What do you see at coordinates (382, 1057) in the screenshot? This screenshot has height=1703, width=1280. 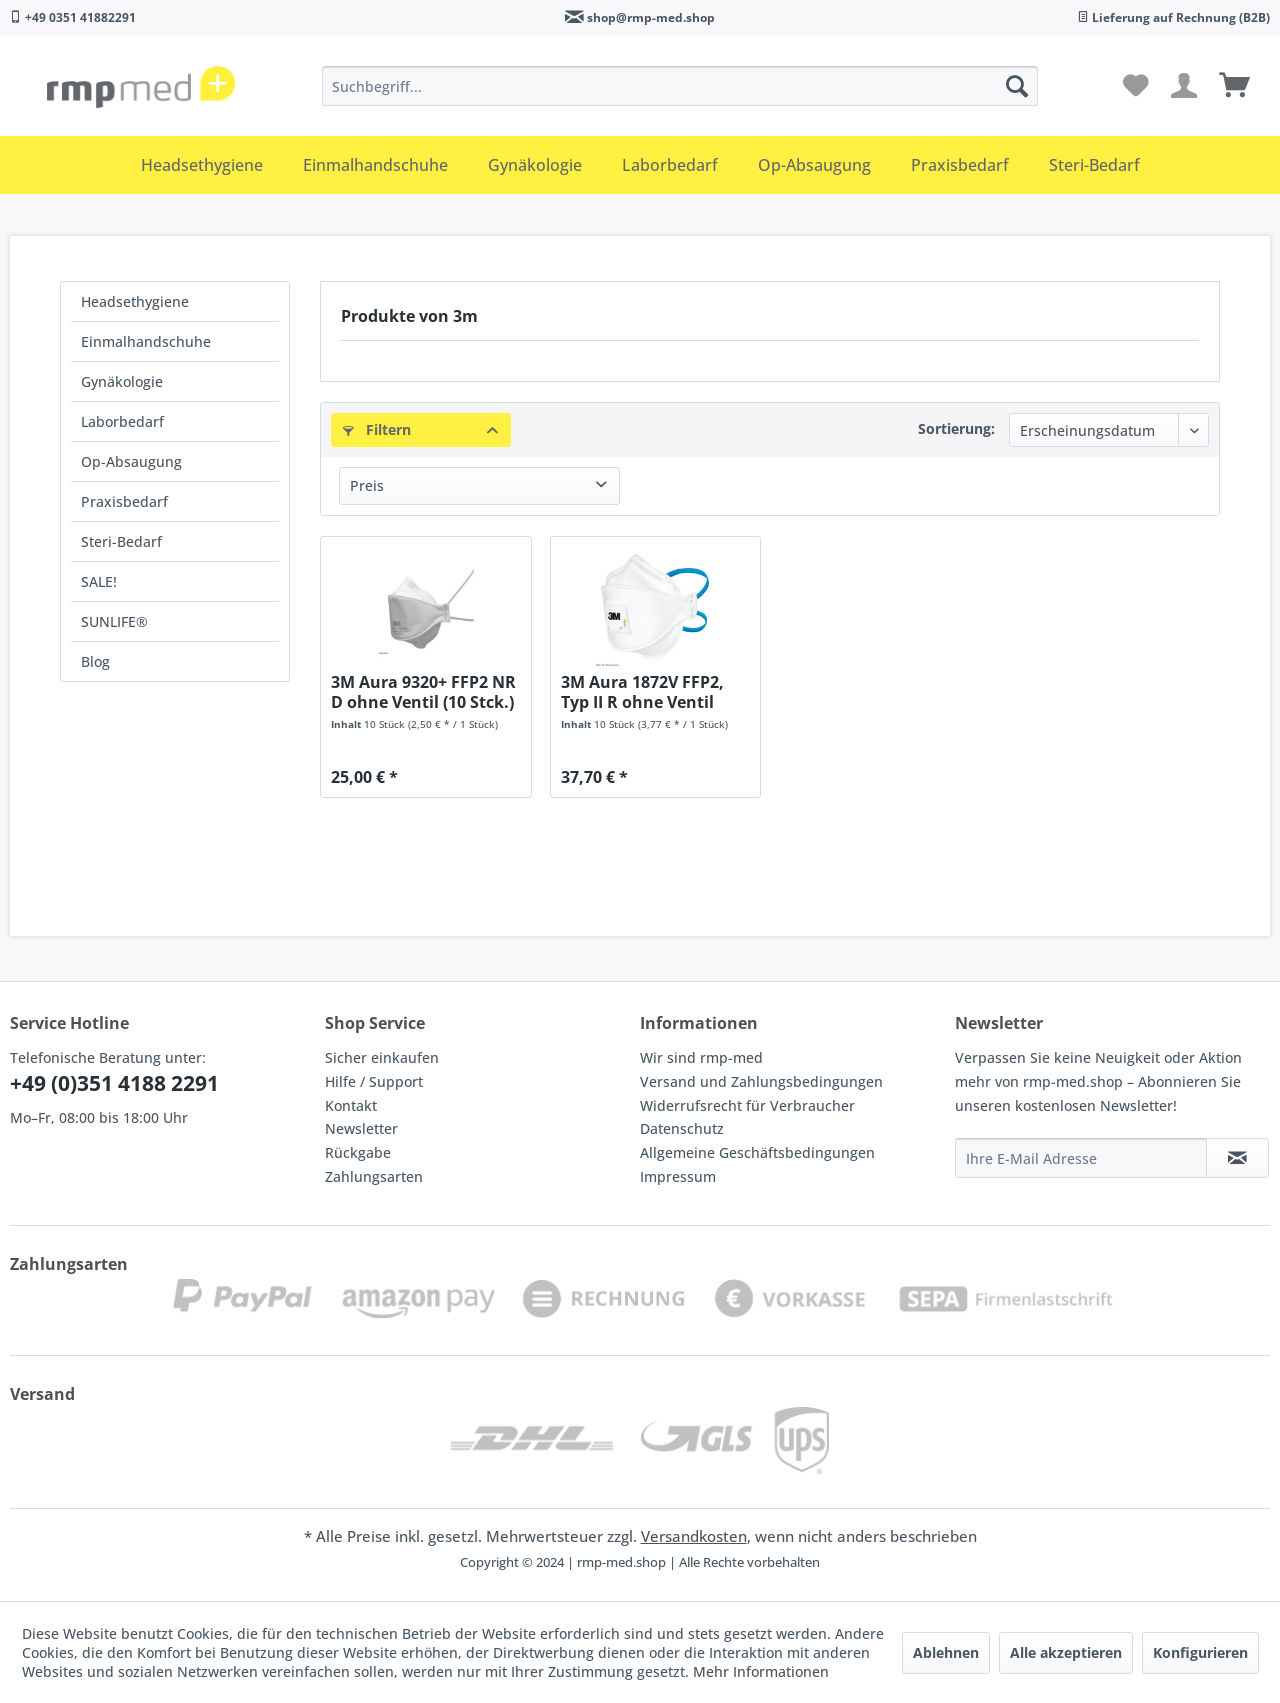 I see `Sicher einkaufen` at bounding box center [382, 1057].